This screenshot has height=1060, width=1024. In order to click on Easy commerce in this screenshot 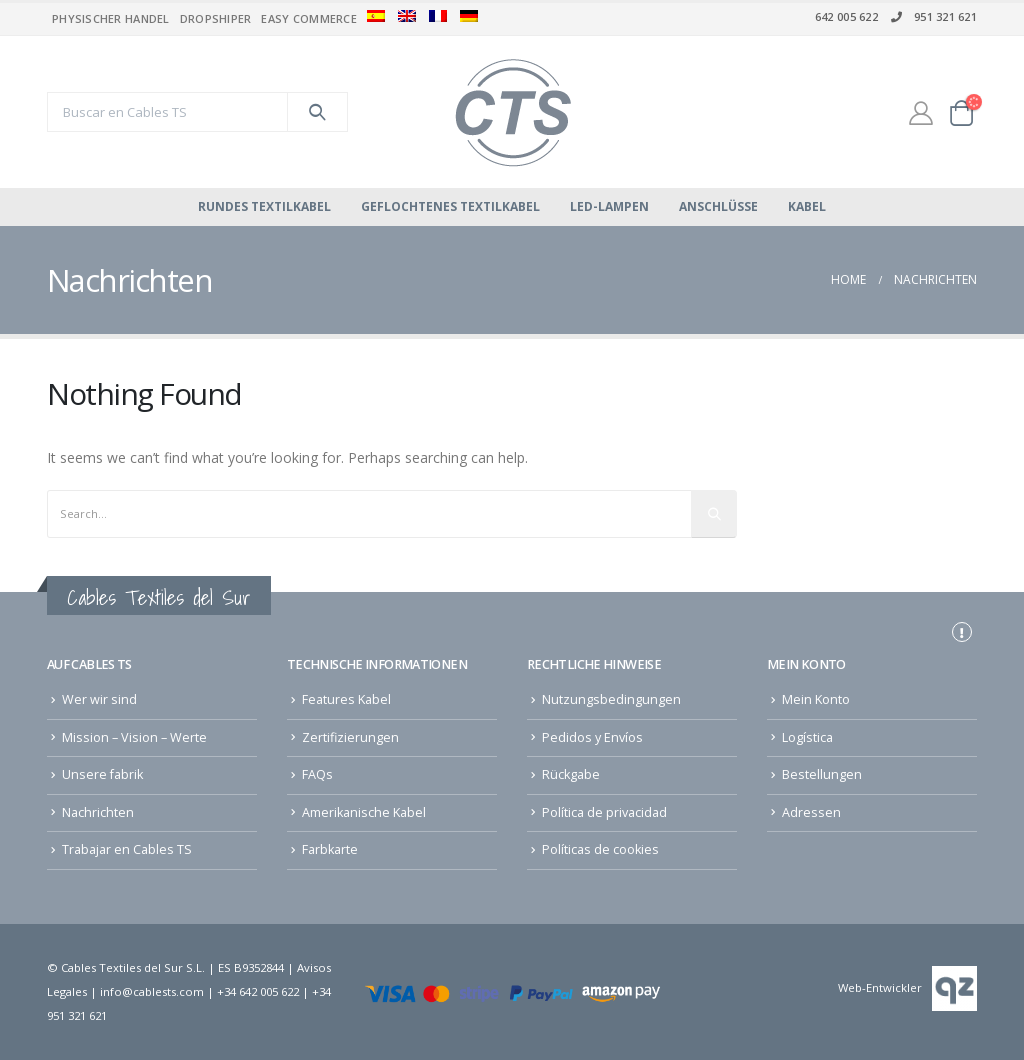, I will do `click(309, 18)`.